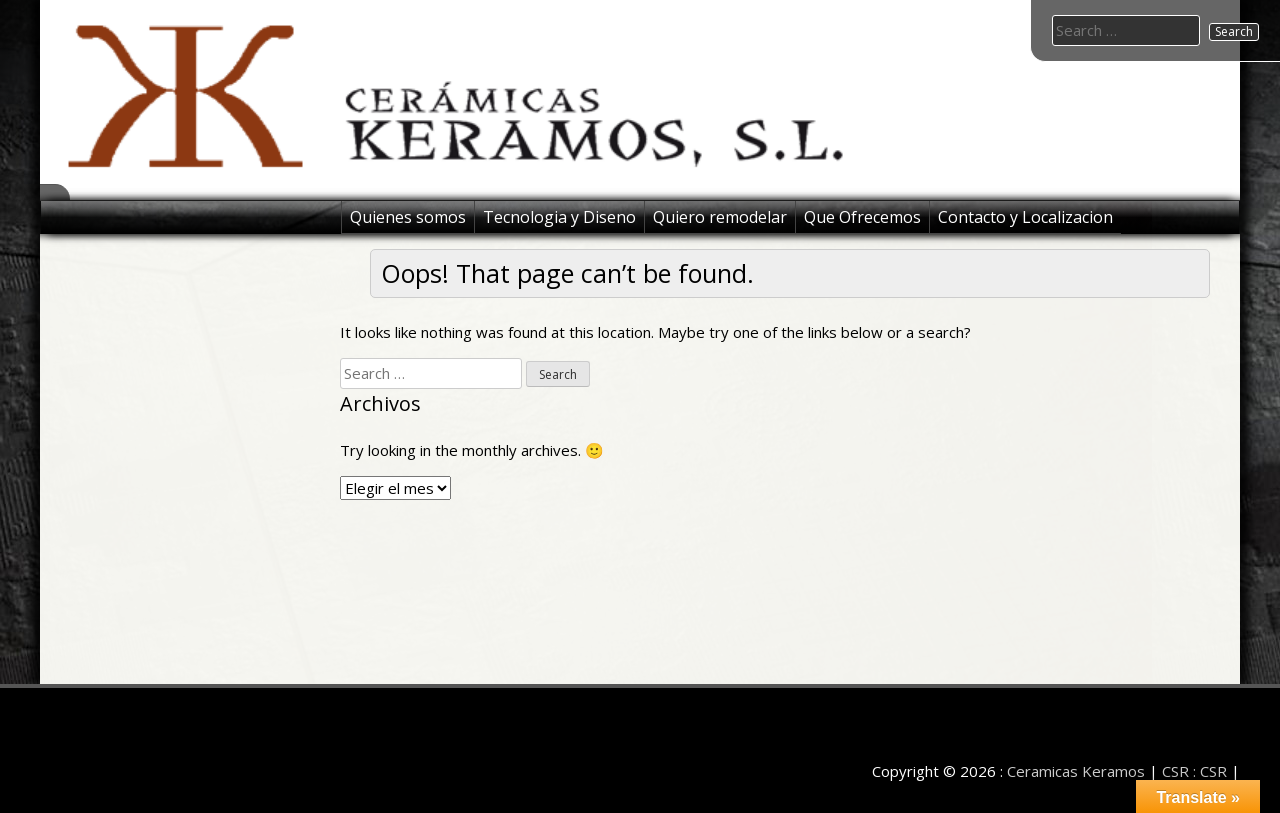  Describe the element at coordinates (720, 217) in the screenshot. I see `Quiero remodelar` at that location.